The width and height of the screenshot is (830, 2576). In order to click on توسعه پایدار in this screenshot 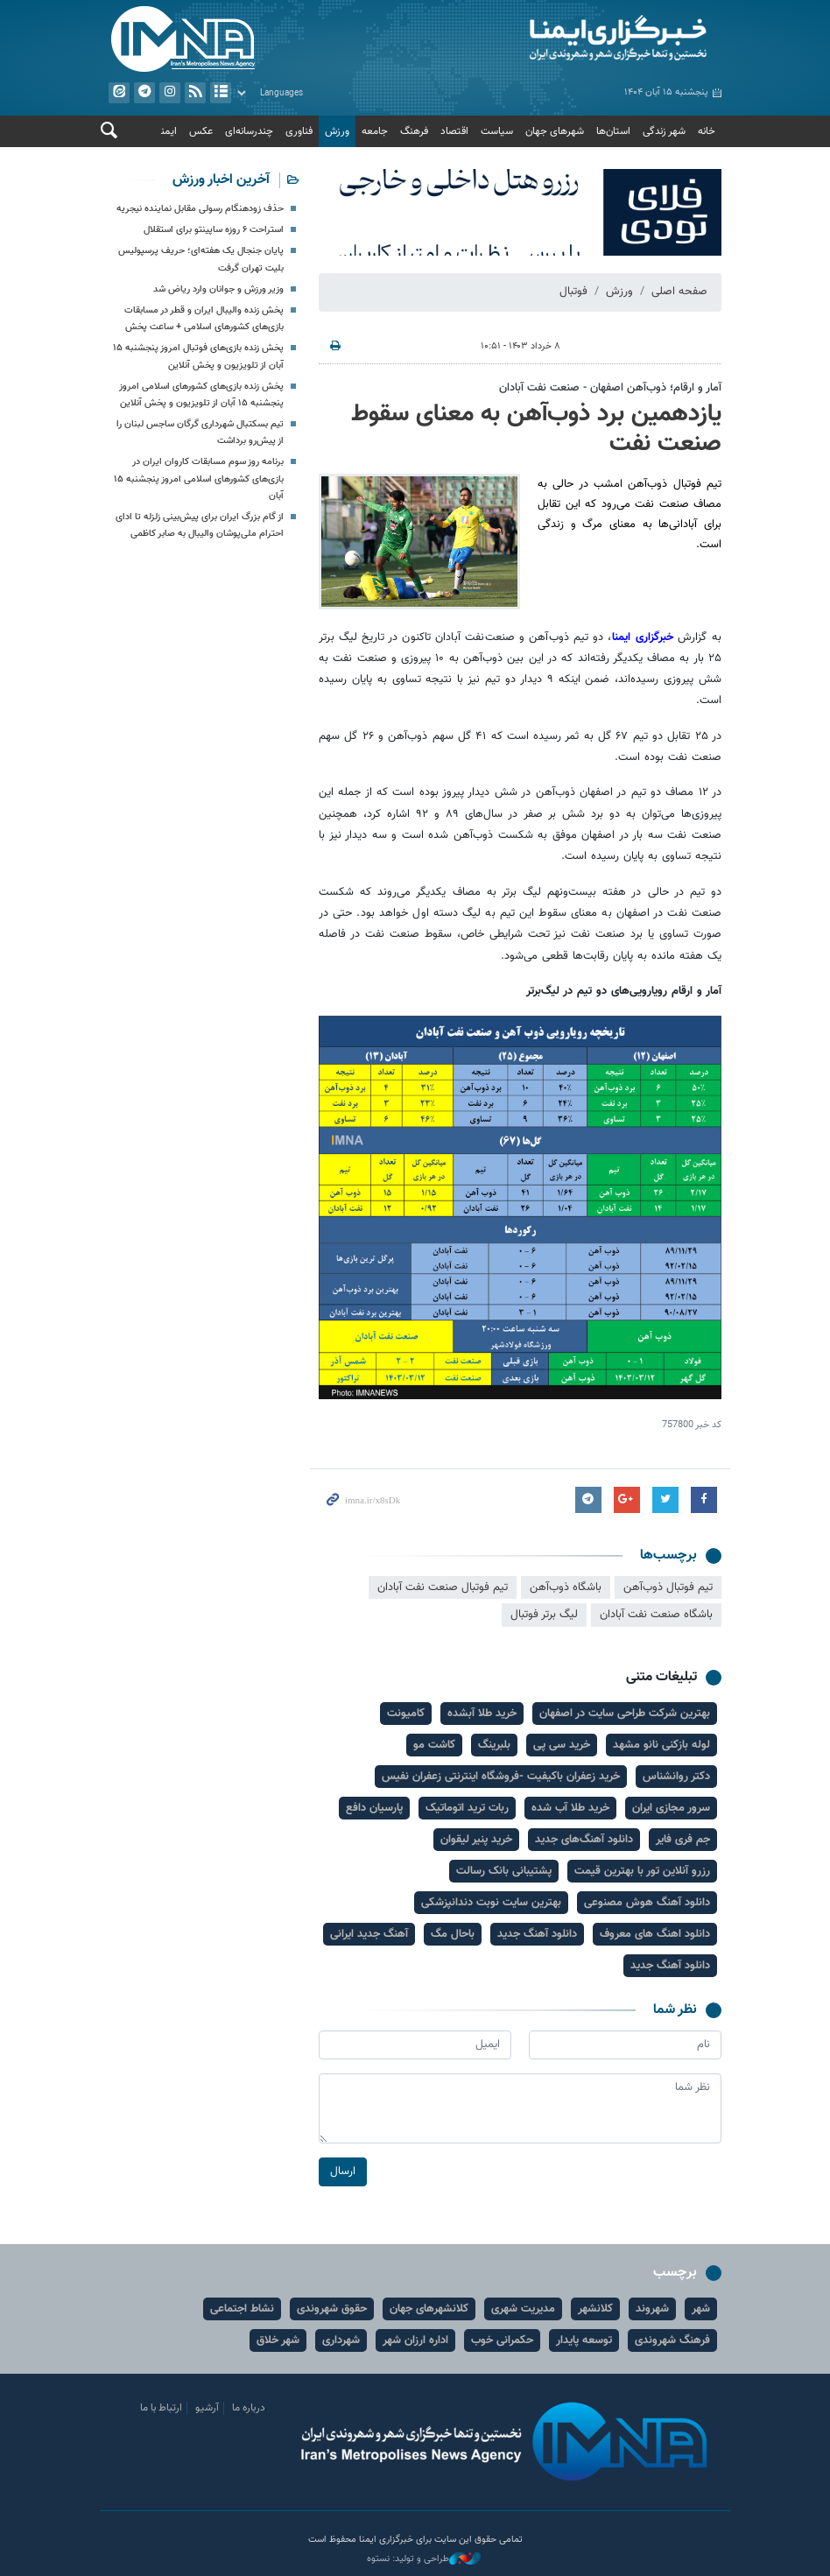, I will do `click(584, 2340)`.